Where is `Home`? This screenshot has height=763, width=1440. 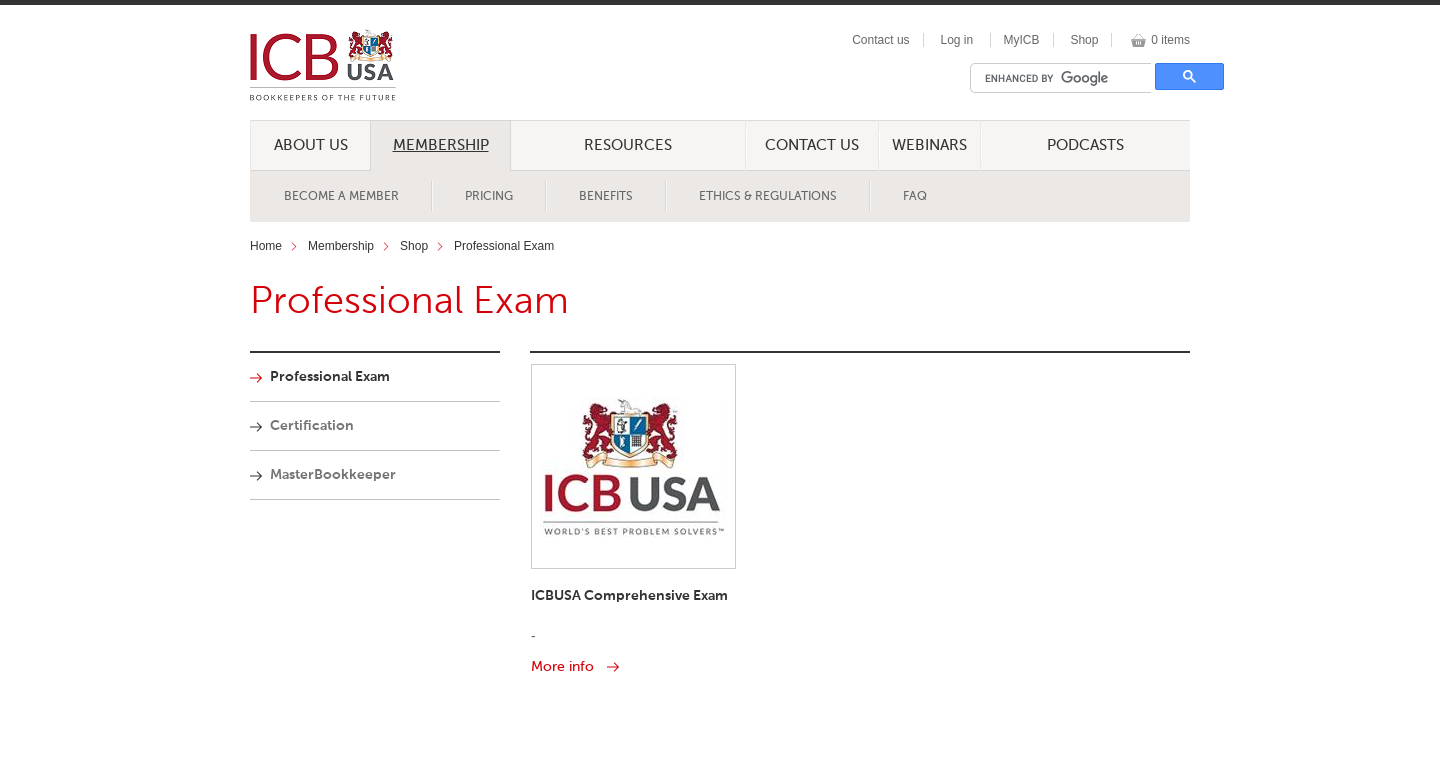
Home is located at coordinates (266, 246).